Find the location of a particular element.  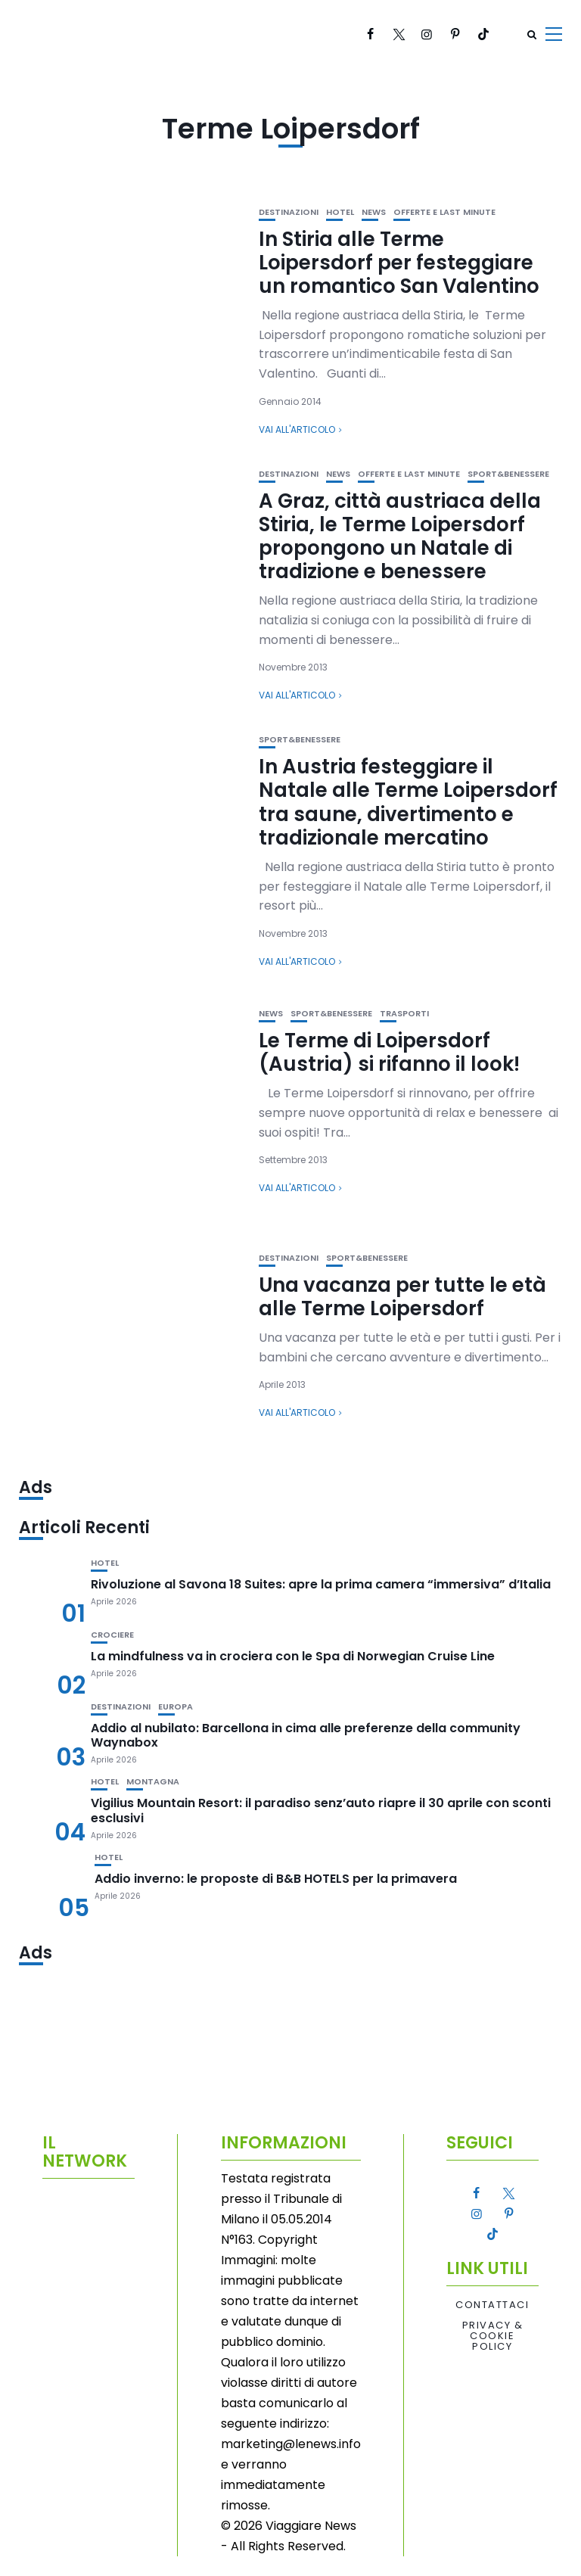

In Austria festeggiare il Natale alle Terme Loipersdorf tra saune, divertimento e tradizionale mercatino is located at coordinates (408, 802).